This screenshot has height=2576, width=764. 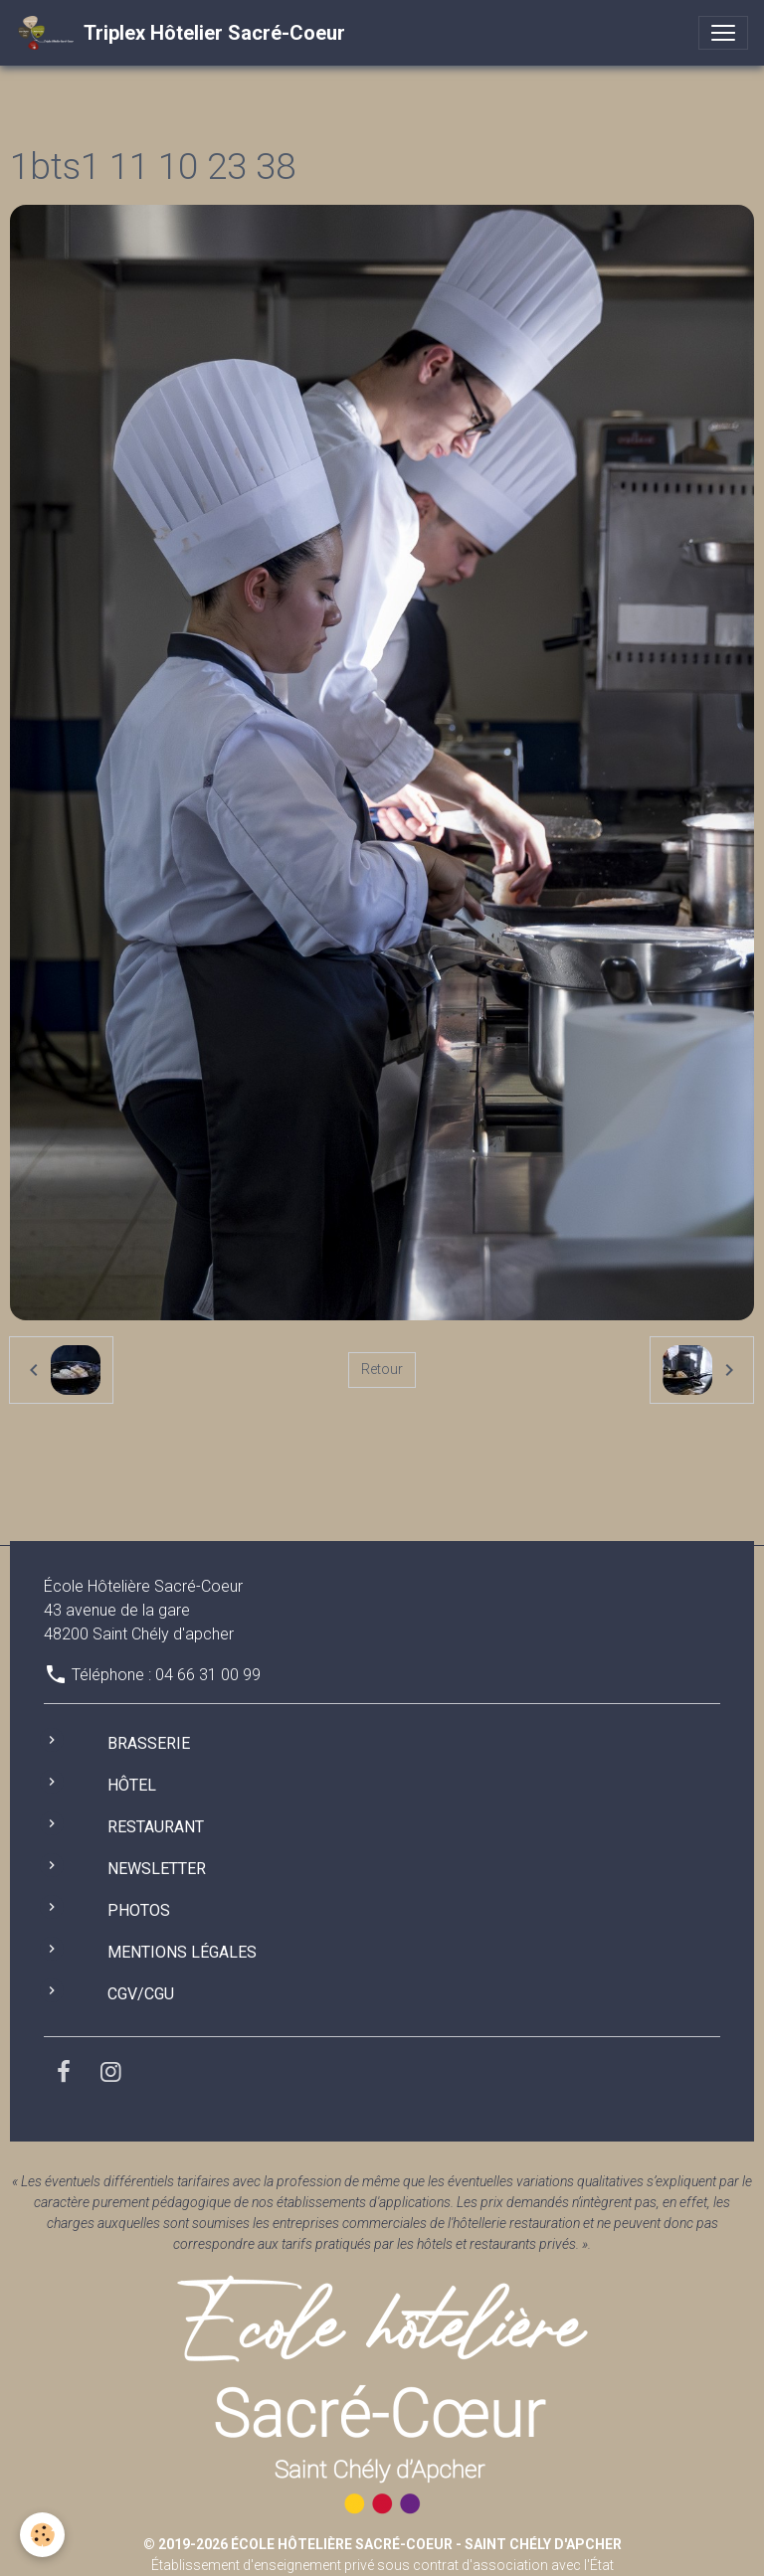 What do you see at coordinates (208, 1674) in the screenshot?
I see `04 66 31 00 99` at bounding box center [208, 1674].